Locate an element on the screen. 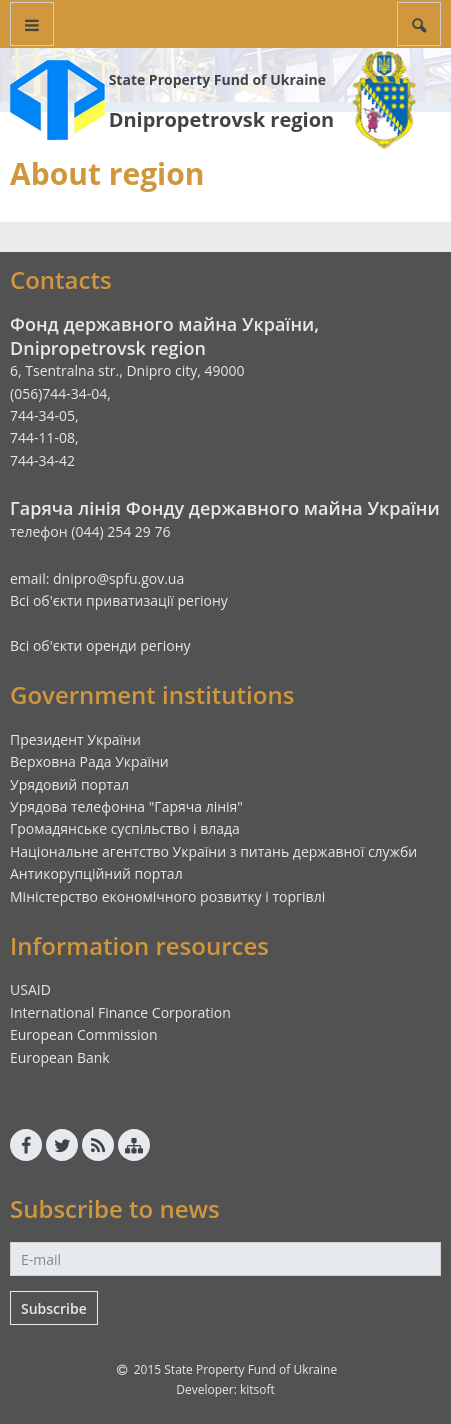  Всі об'єкти приватизації регіону is located at coordinates (119, 600).